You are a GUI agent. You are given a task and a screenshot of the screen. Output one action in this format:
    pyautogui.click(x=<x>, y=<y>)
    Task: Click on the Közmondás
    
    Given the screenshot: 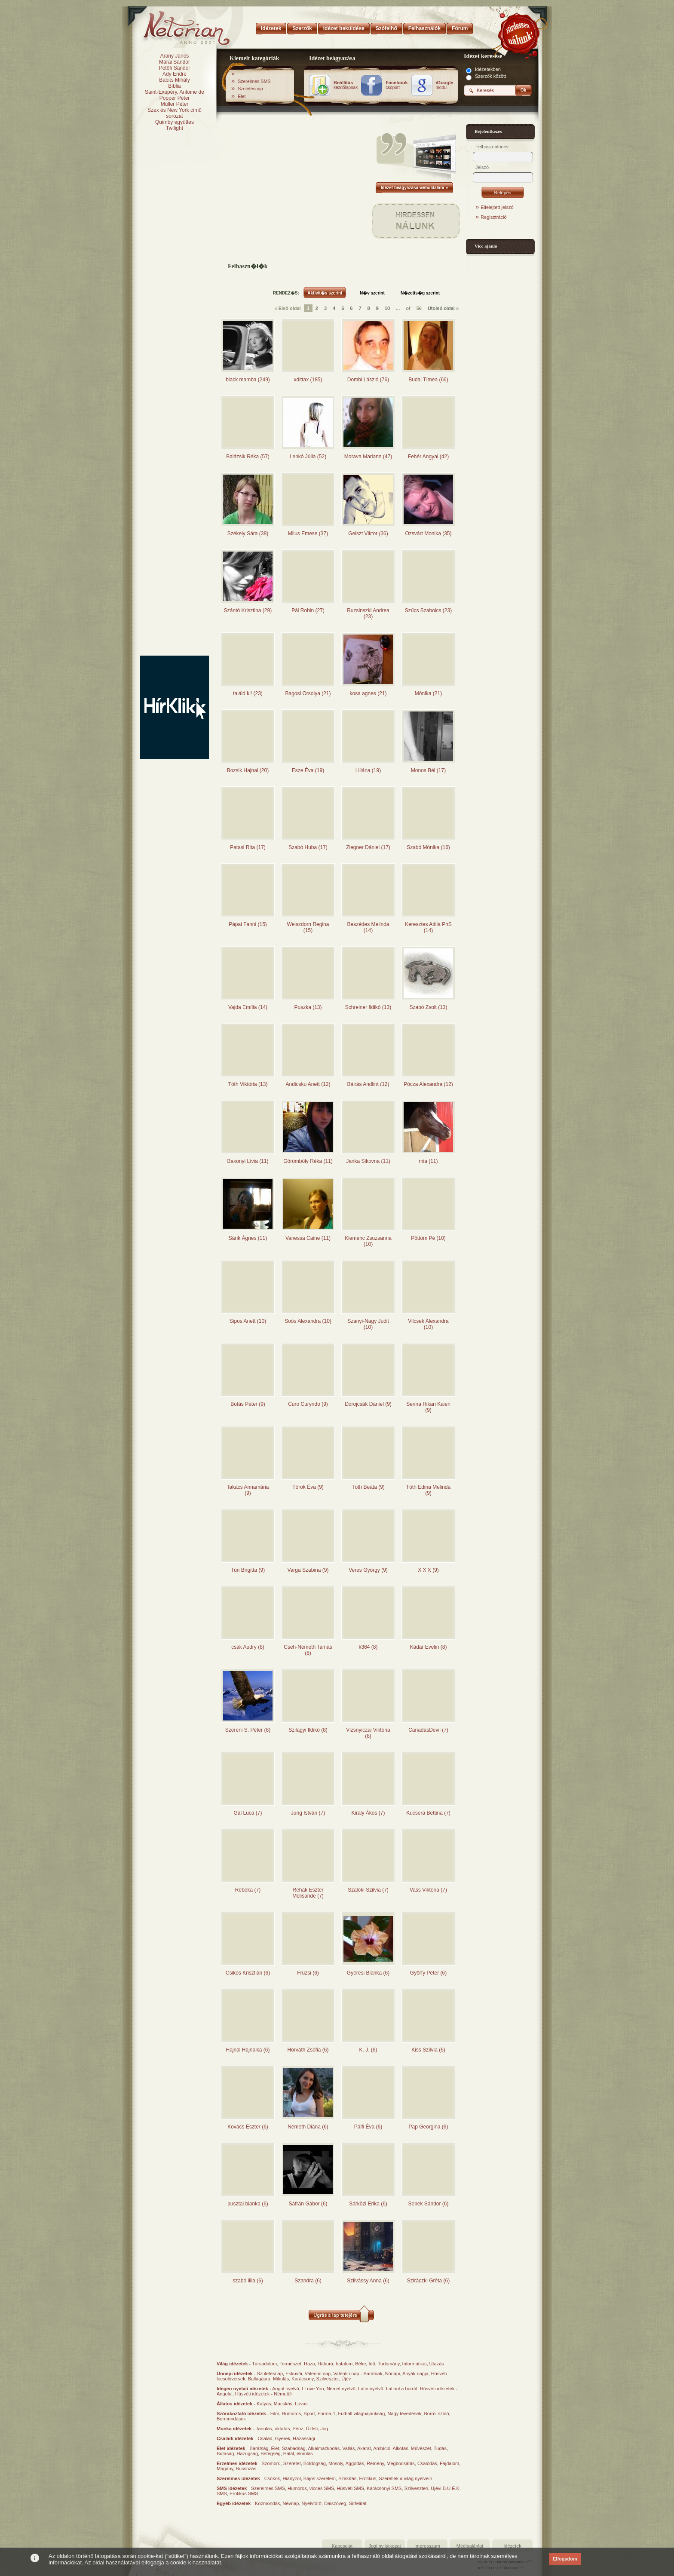 What is the action you would take?
    pyautogui.click(x=267, y=2503)
    